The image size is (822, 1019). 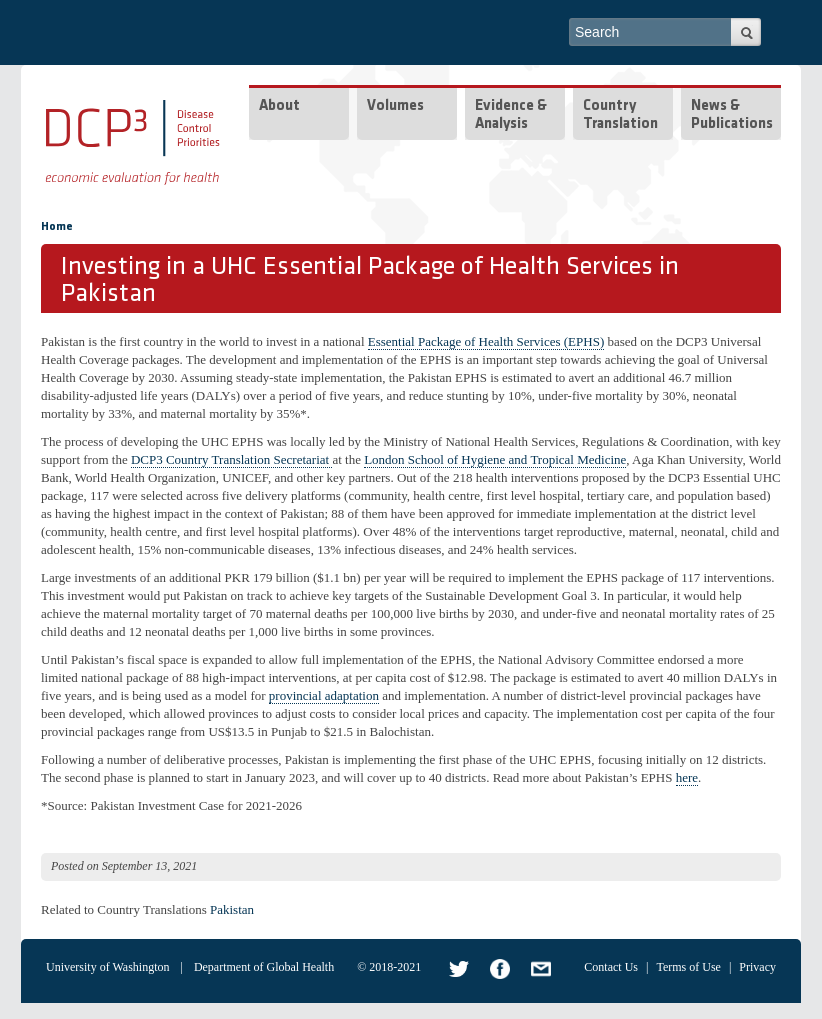 I want to click on here, so click(x=687, y=777).